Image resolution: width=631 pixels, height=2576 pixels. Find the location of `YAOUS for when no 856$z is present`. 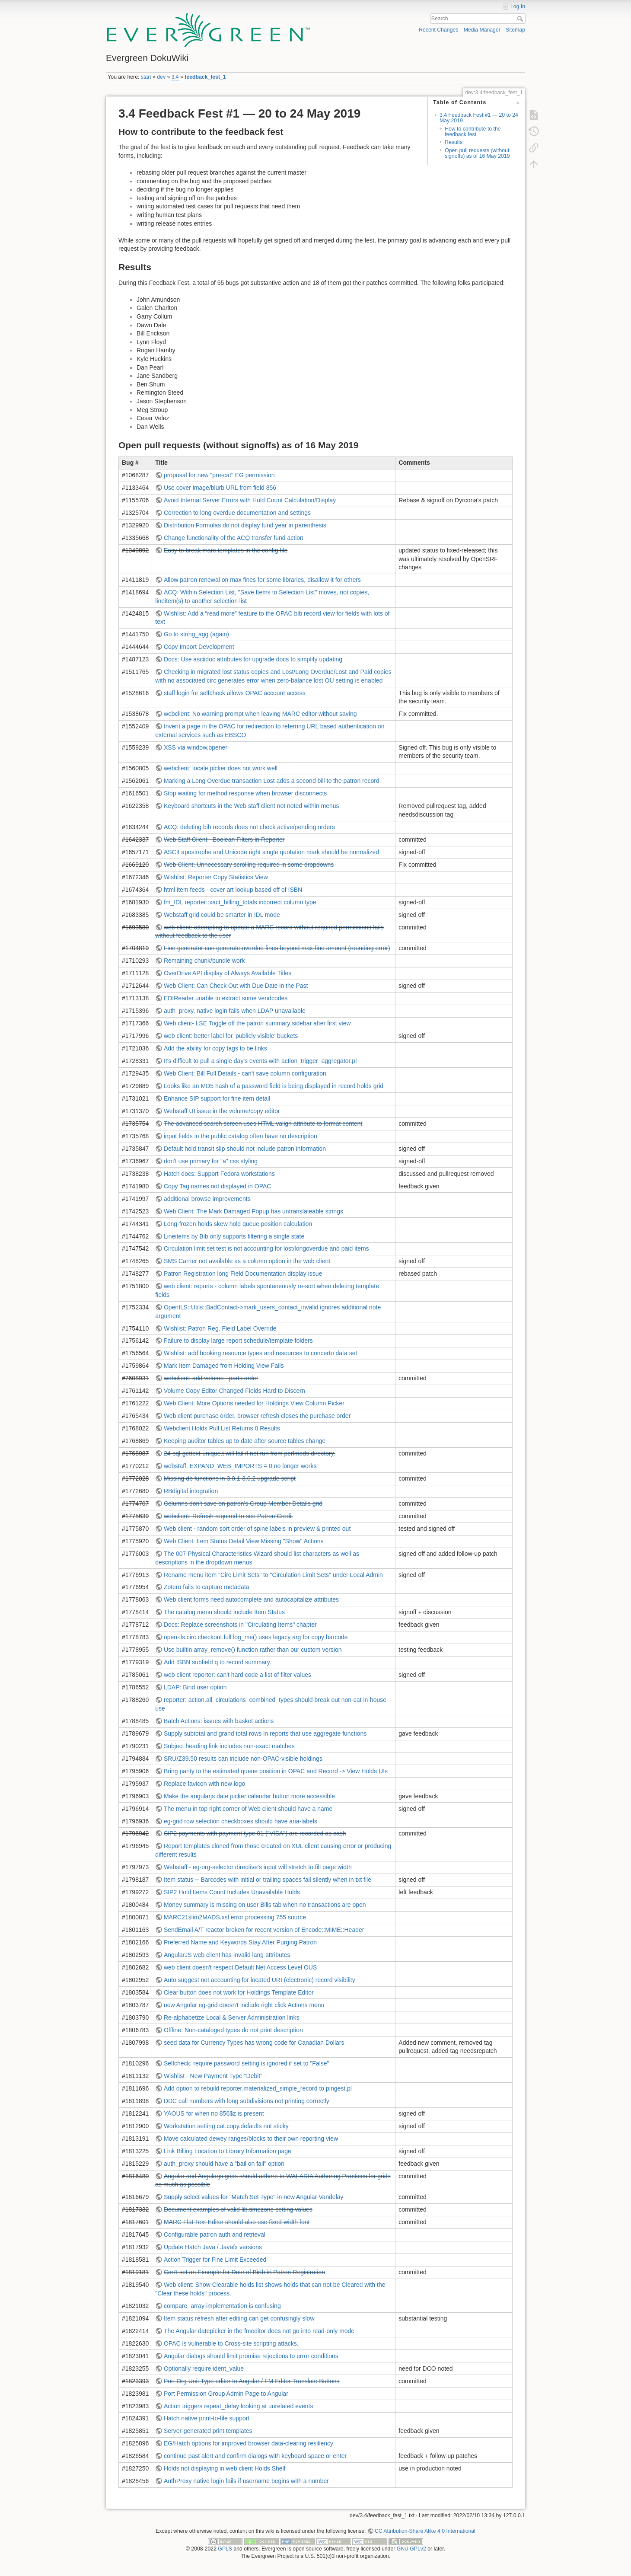

YAOUS for when no 856$z is present is located at coordinates (214, 2113).